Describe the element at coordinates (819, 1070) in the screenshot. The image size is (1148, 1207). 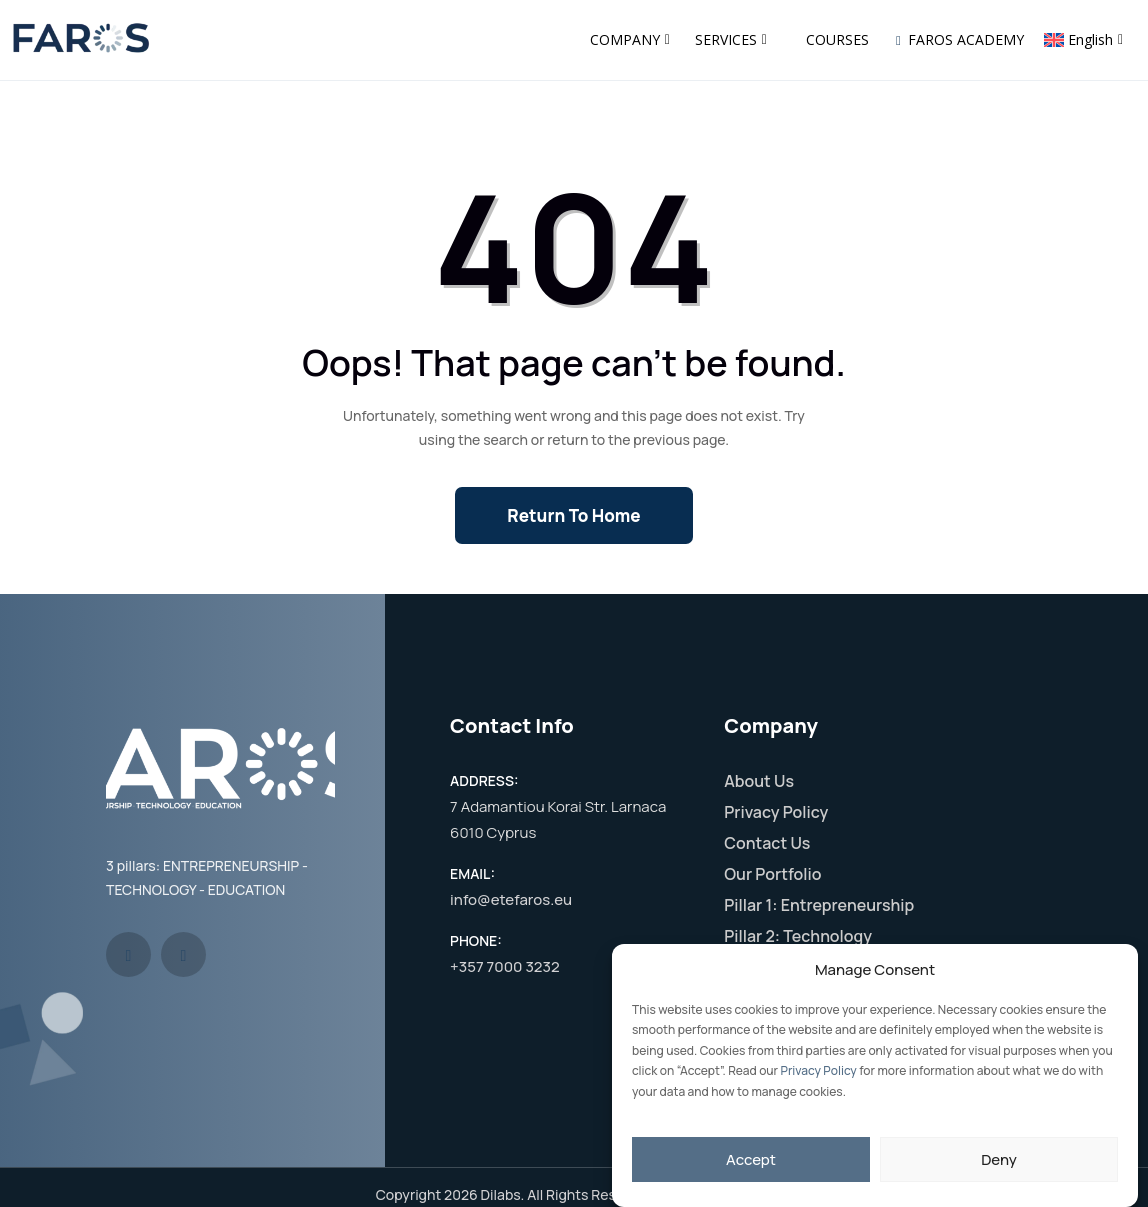
I see `Privacy Policy` at that location.